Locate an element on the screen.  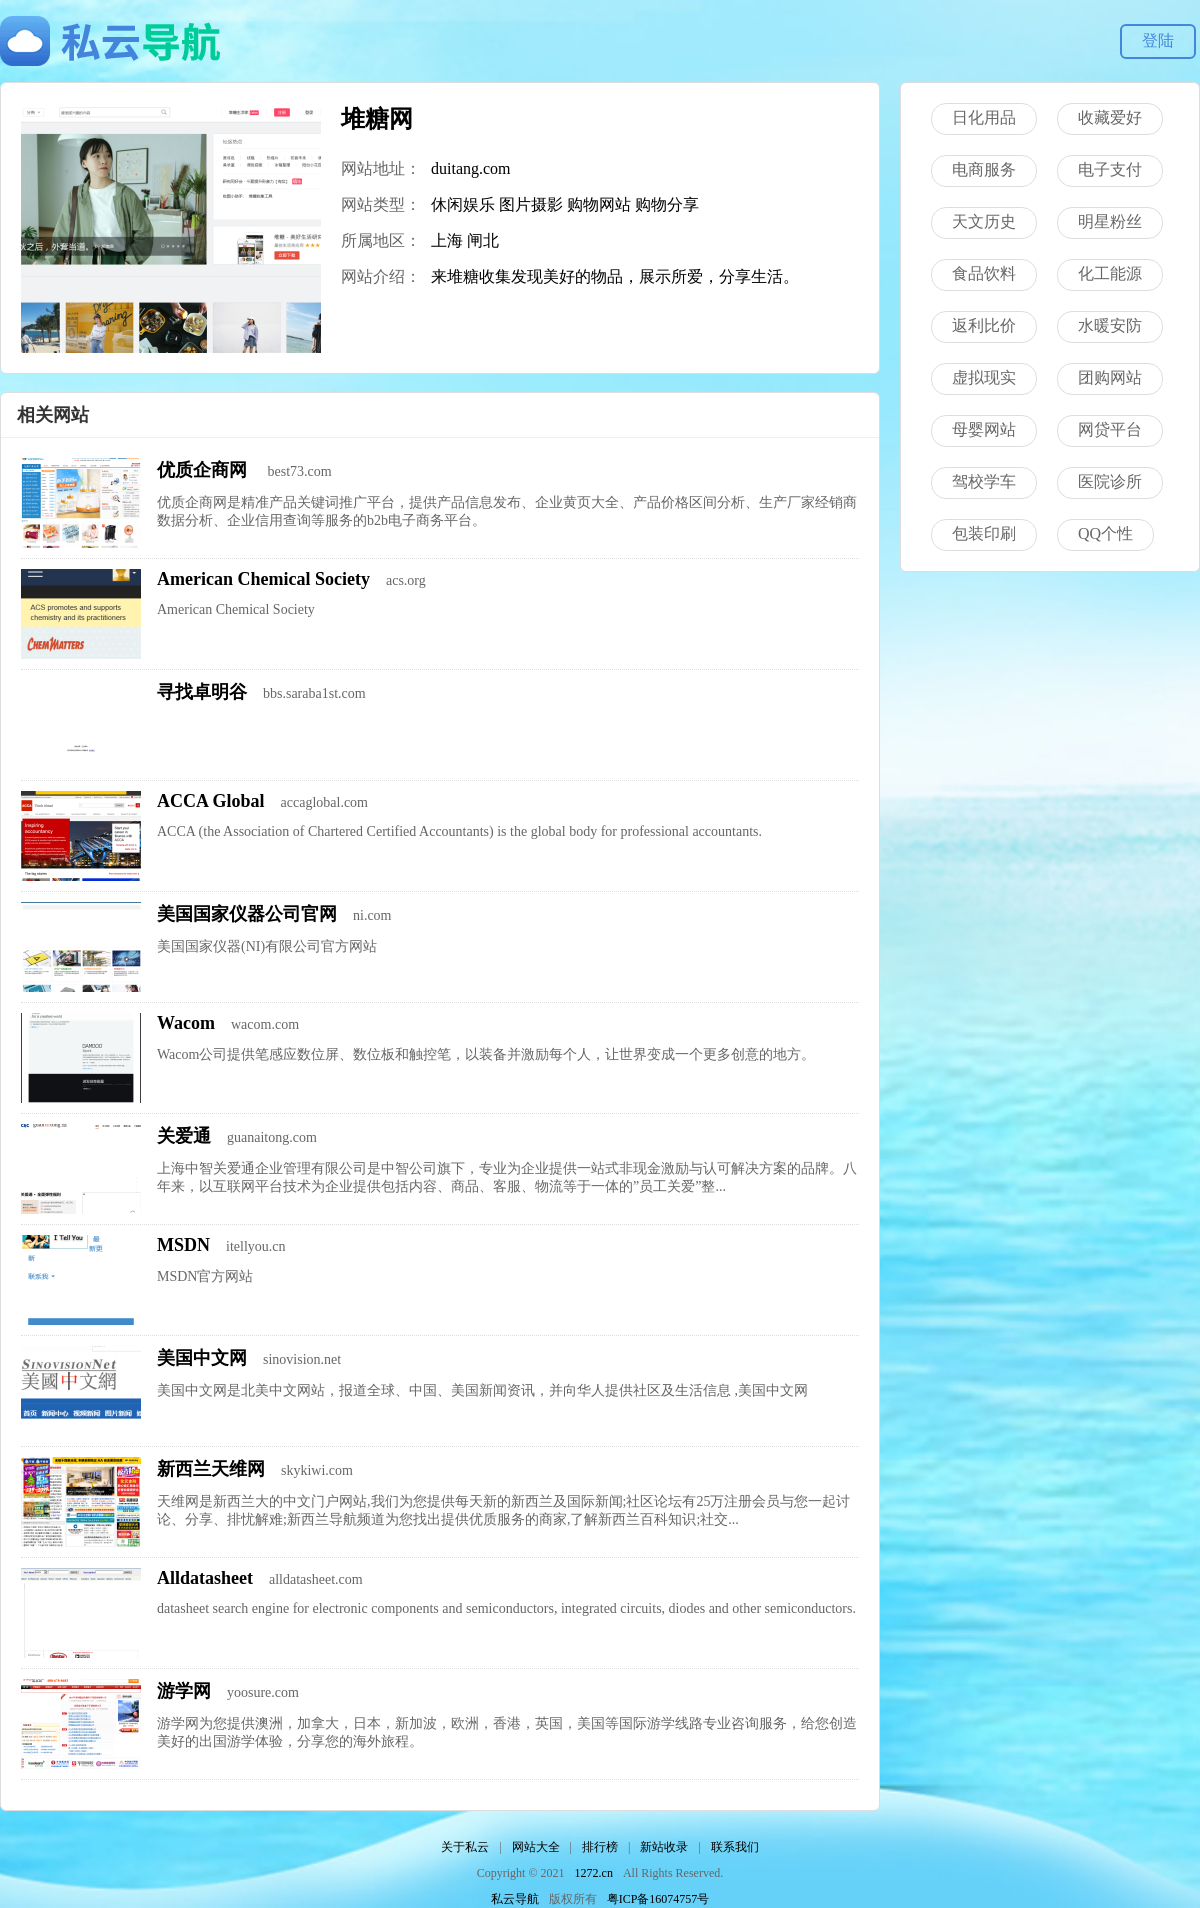
包装印刷 is located at coordinates (984, 533).